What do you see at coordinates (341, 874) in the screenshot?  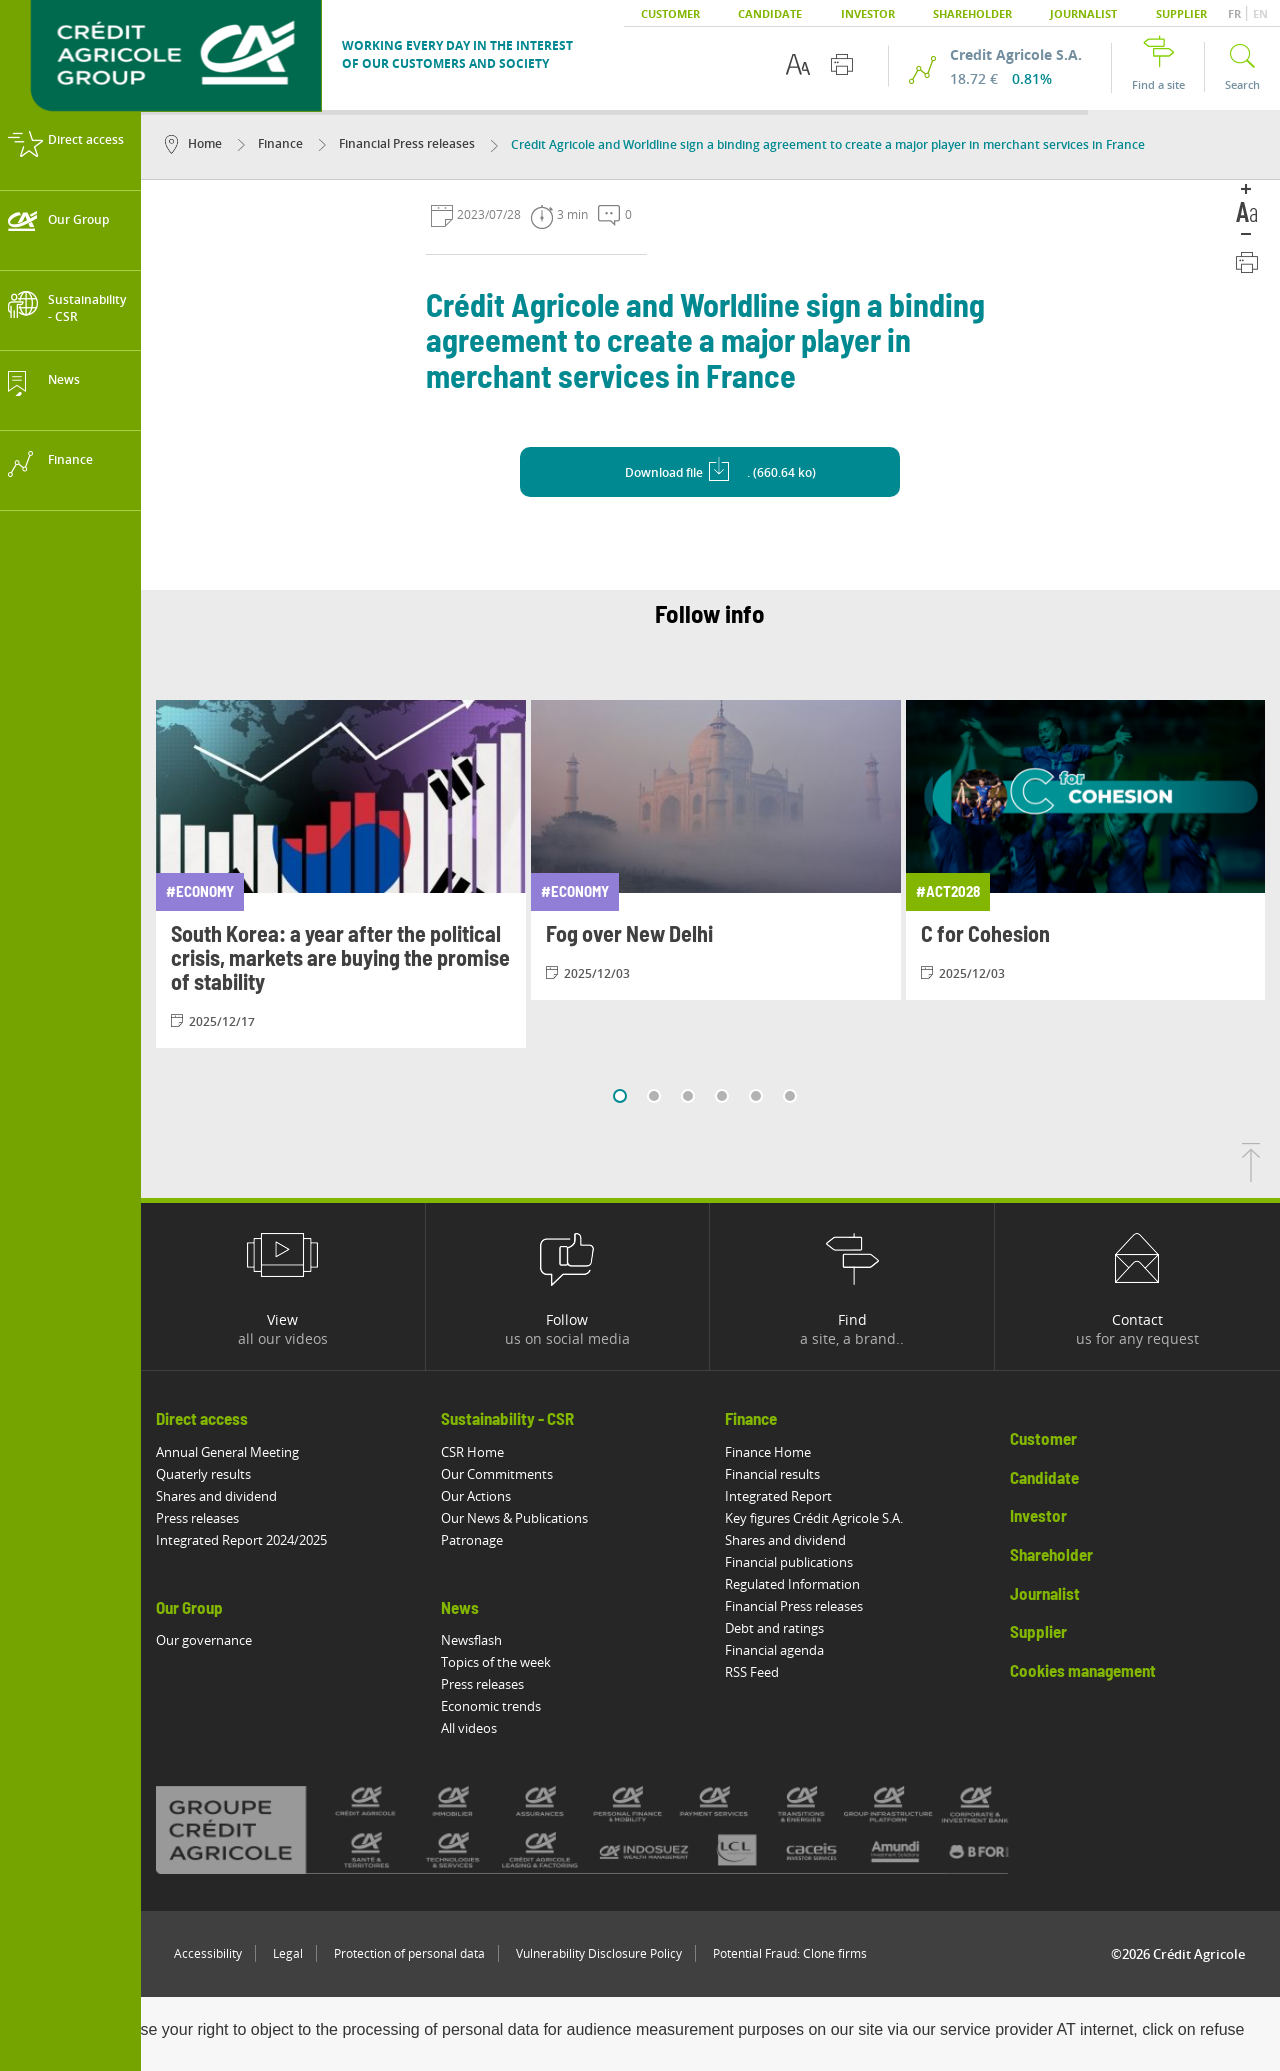 I see `[View article: South Korea: a year after the political crisis, markets are buying the promise of stability]` at bounding box center [341, 874].